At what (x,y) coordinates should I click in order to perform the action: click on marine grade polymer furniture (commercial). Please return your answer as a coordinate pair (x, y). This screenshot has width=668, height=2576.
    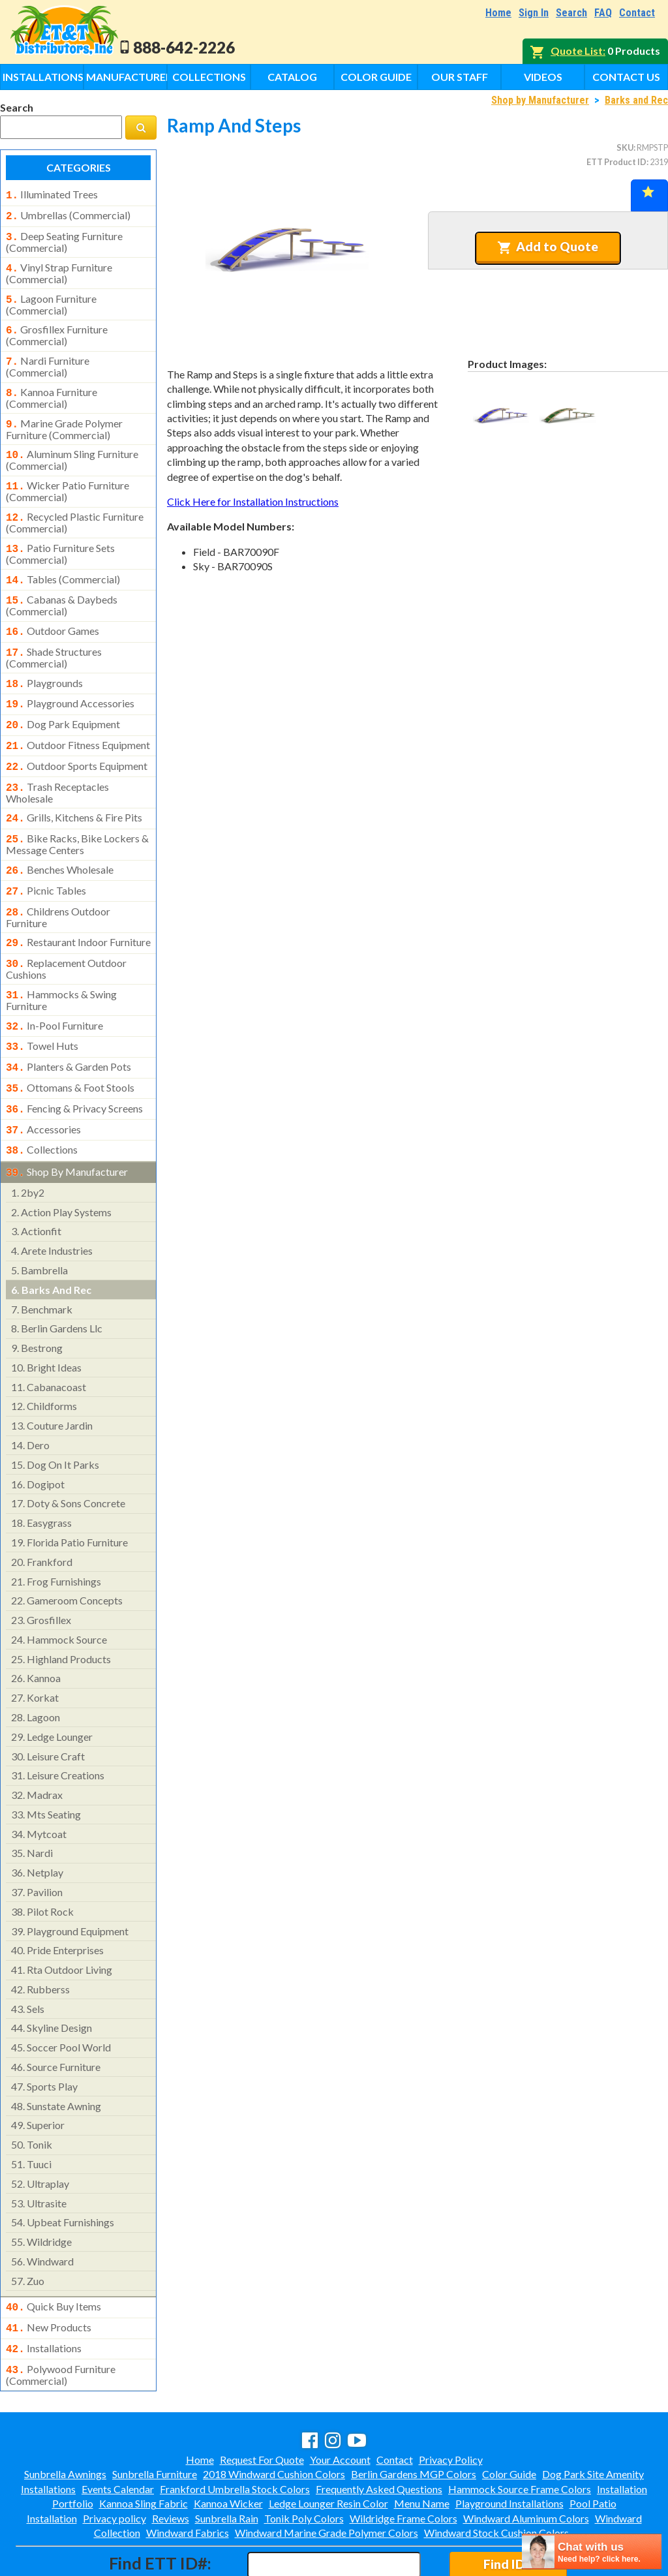
    Looking at the image, I should click on (64, 417).